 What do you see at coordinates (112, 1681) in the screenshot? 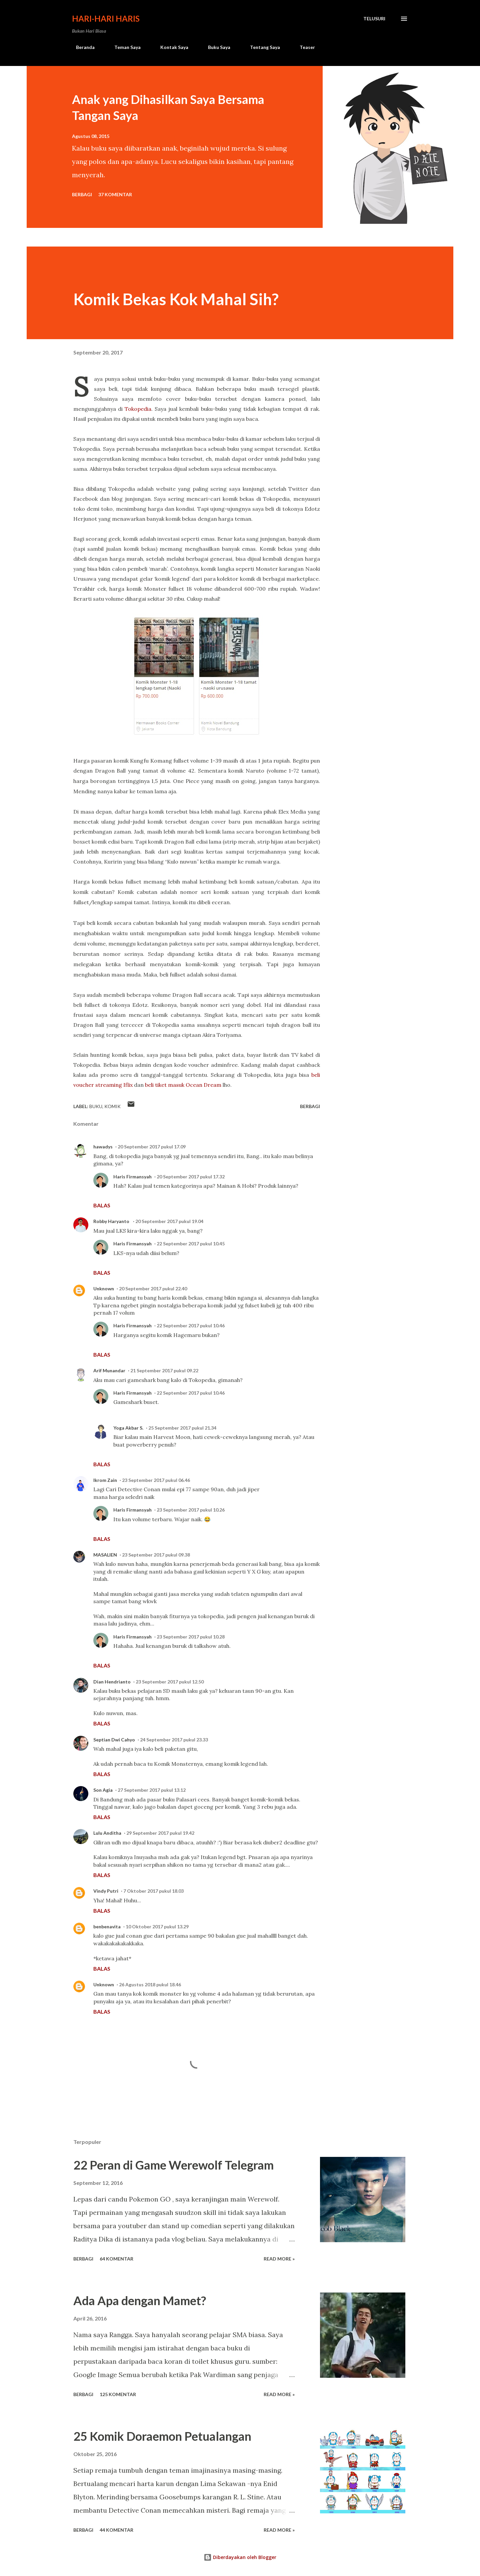
I see `Dian Hendrianto` at bounding box center [112, 1681].